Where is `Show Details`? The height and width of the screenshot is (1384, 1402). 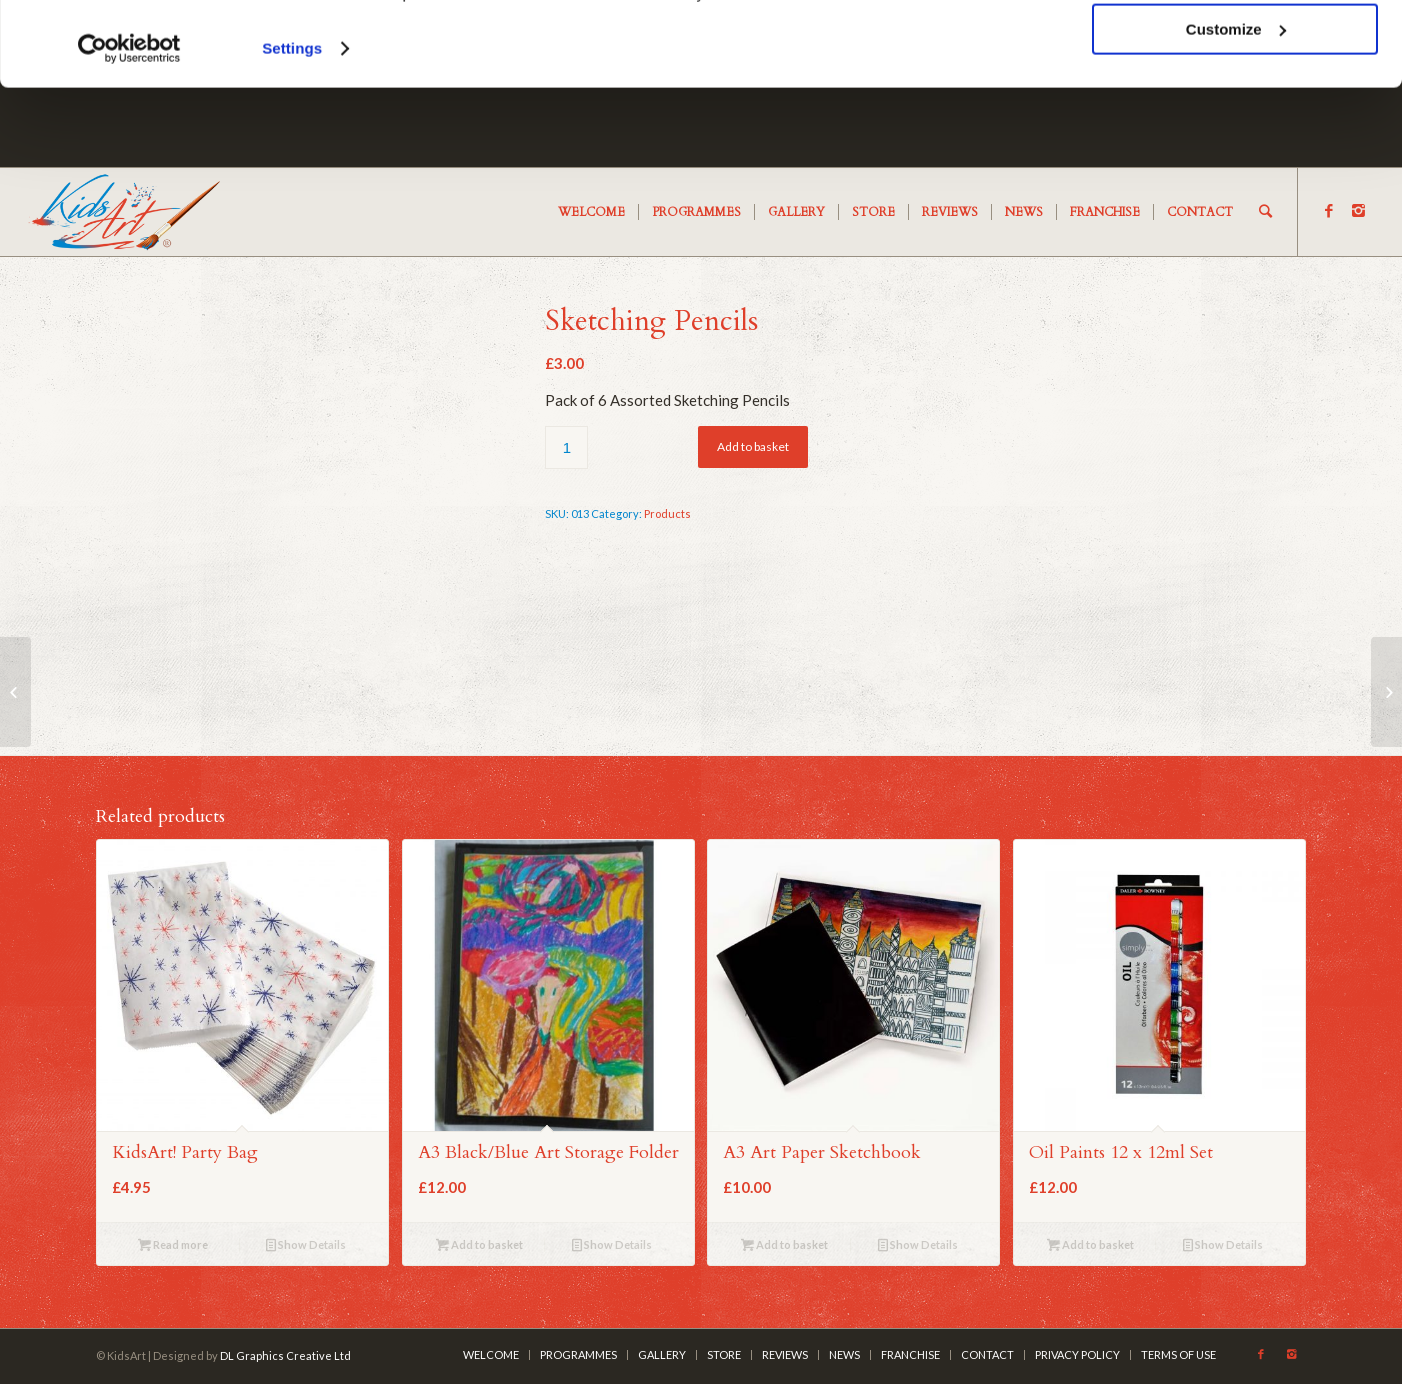
Show Details is located at coordinates (306, 1244).